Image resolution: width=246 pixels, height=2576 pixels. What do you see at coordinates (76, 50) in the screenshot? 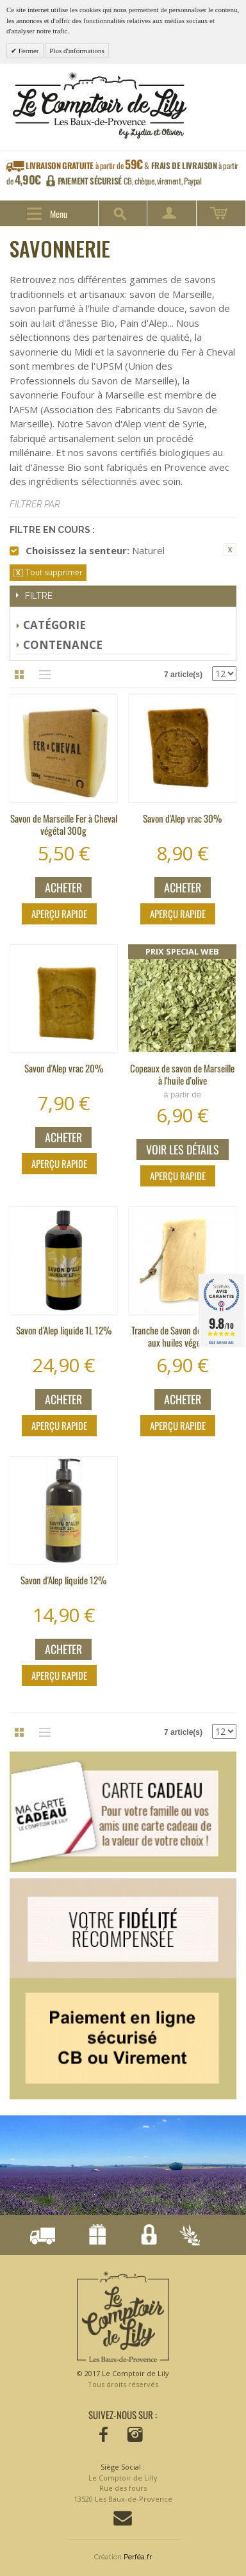
I see `Plus d'informations` at bounding box center [76, 50].